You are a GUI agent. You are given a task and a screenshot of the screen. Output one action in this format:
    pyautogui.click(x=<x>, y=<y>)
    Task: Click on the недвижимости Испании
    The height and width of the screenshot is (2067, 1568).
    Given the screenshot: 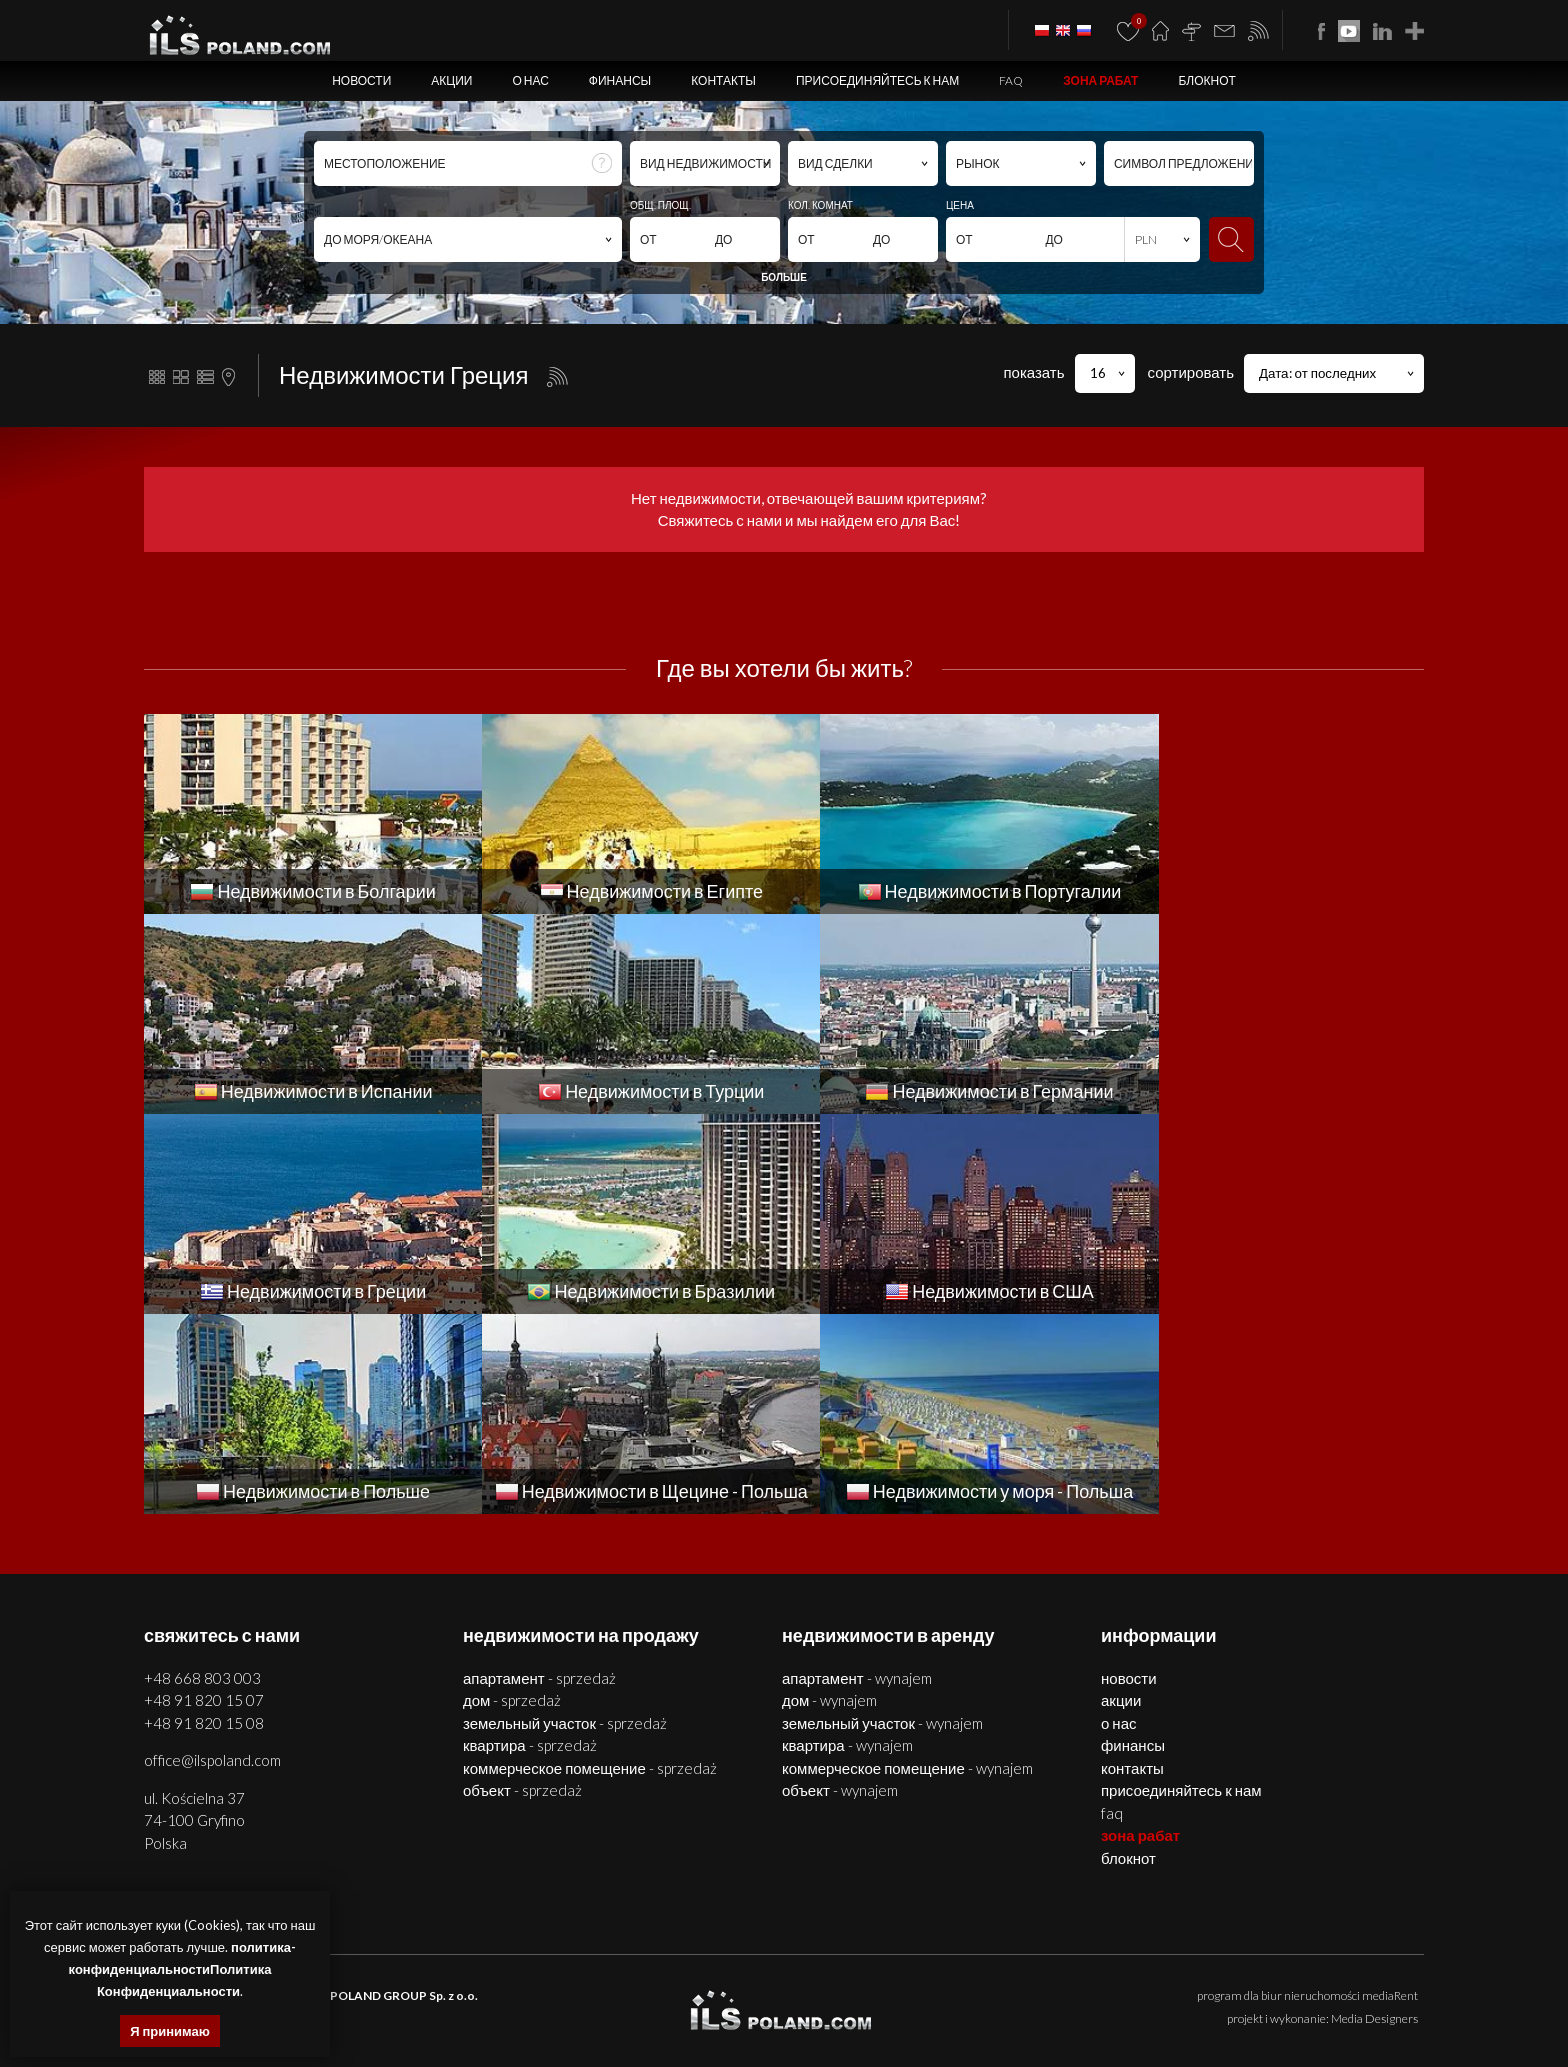 What is the action you would take?
    pyautogui.click(x=602, y=2012)
    